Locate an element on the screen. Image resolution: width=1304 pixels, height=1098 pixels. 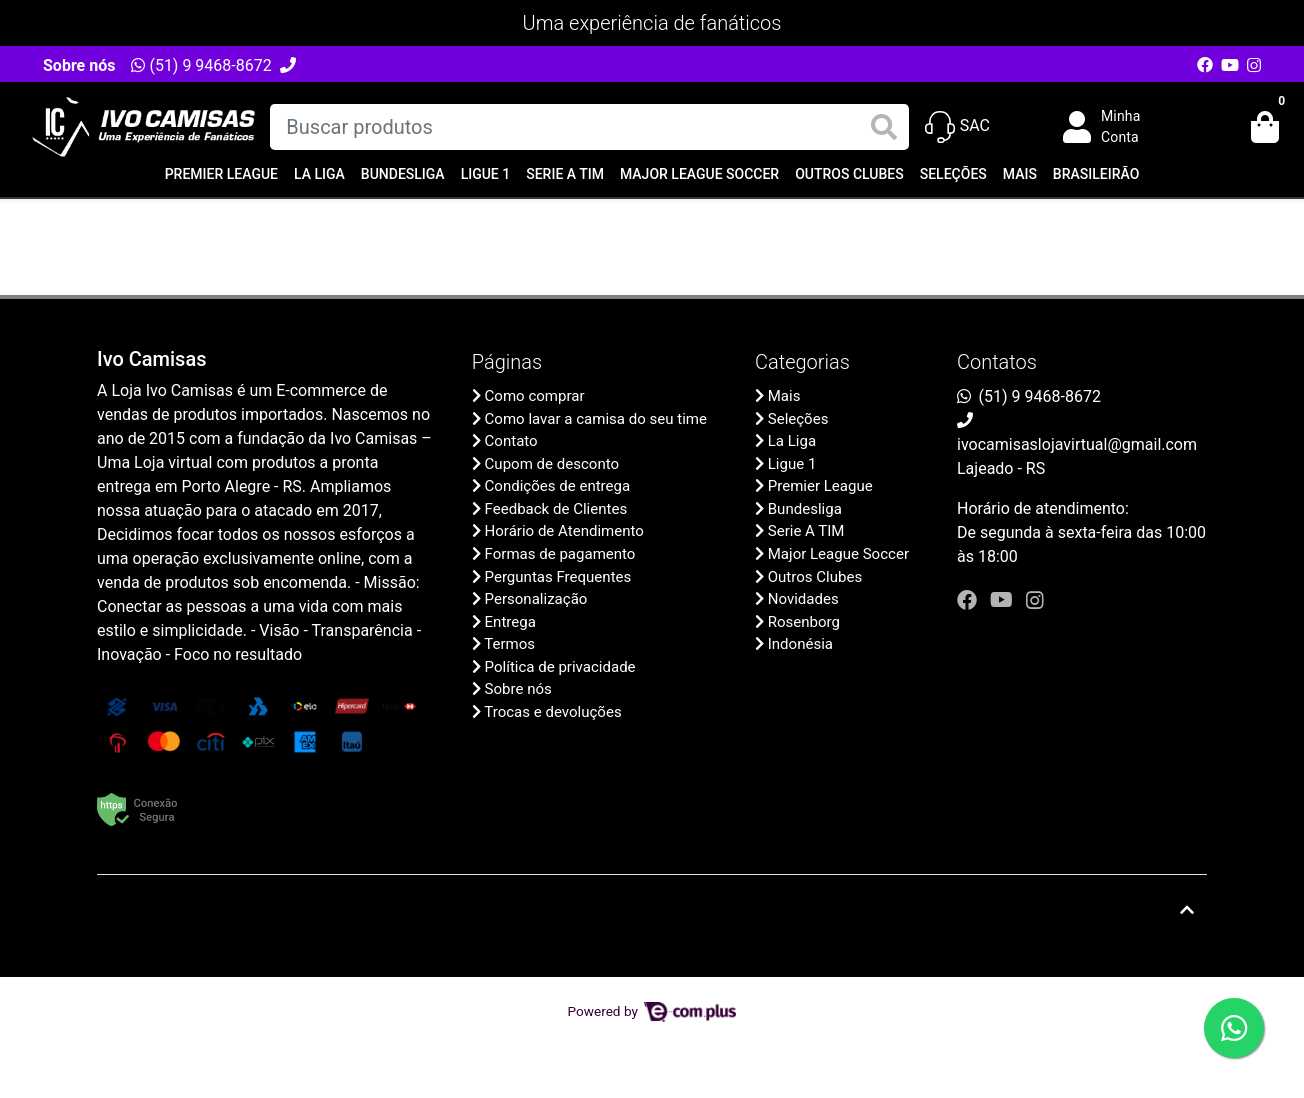
Horário de Atendimento is located at coordinates (564, 531).